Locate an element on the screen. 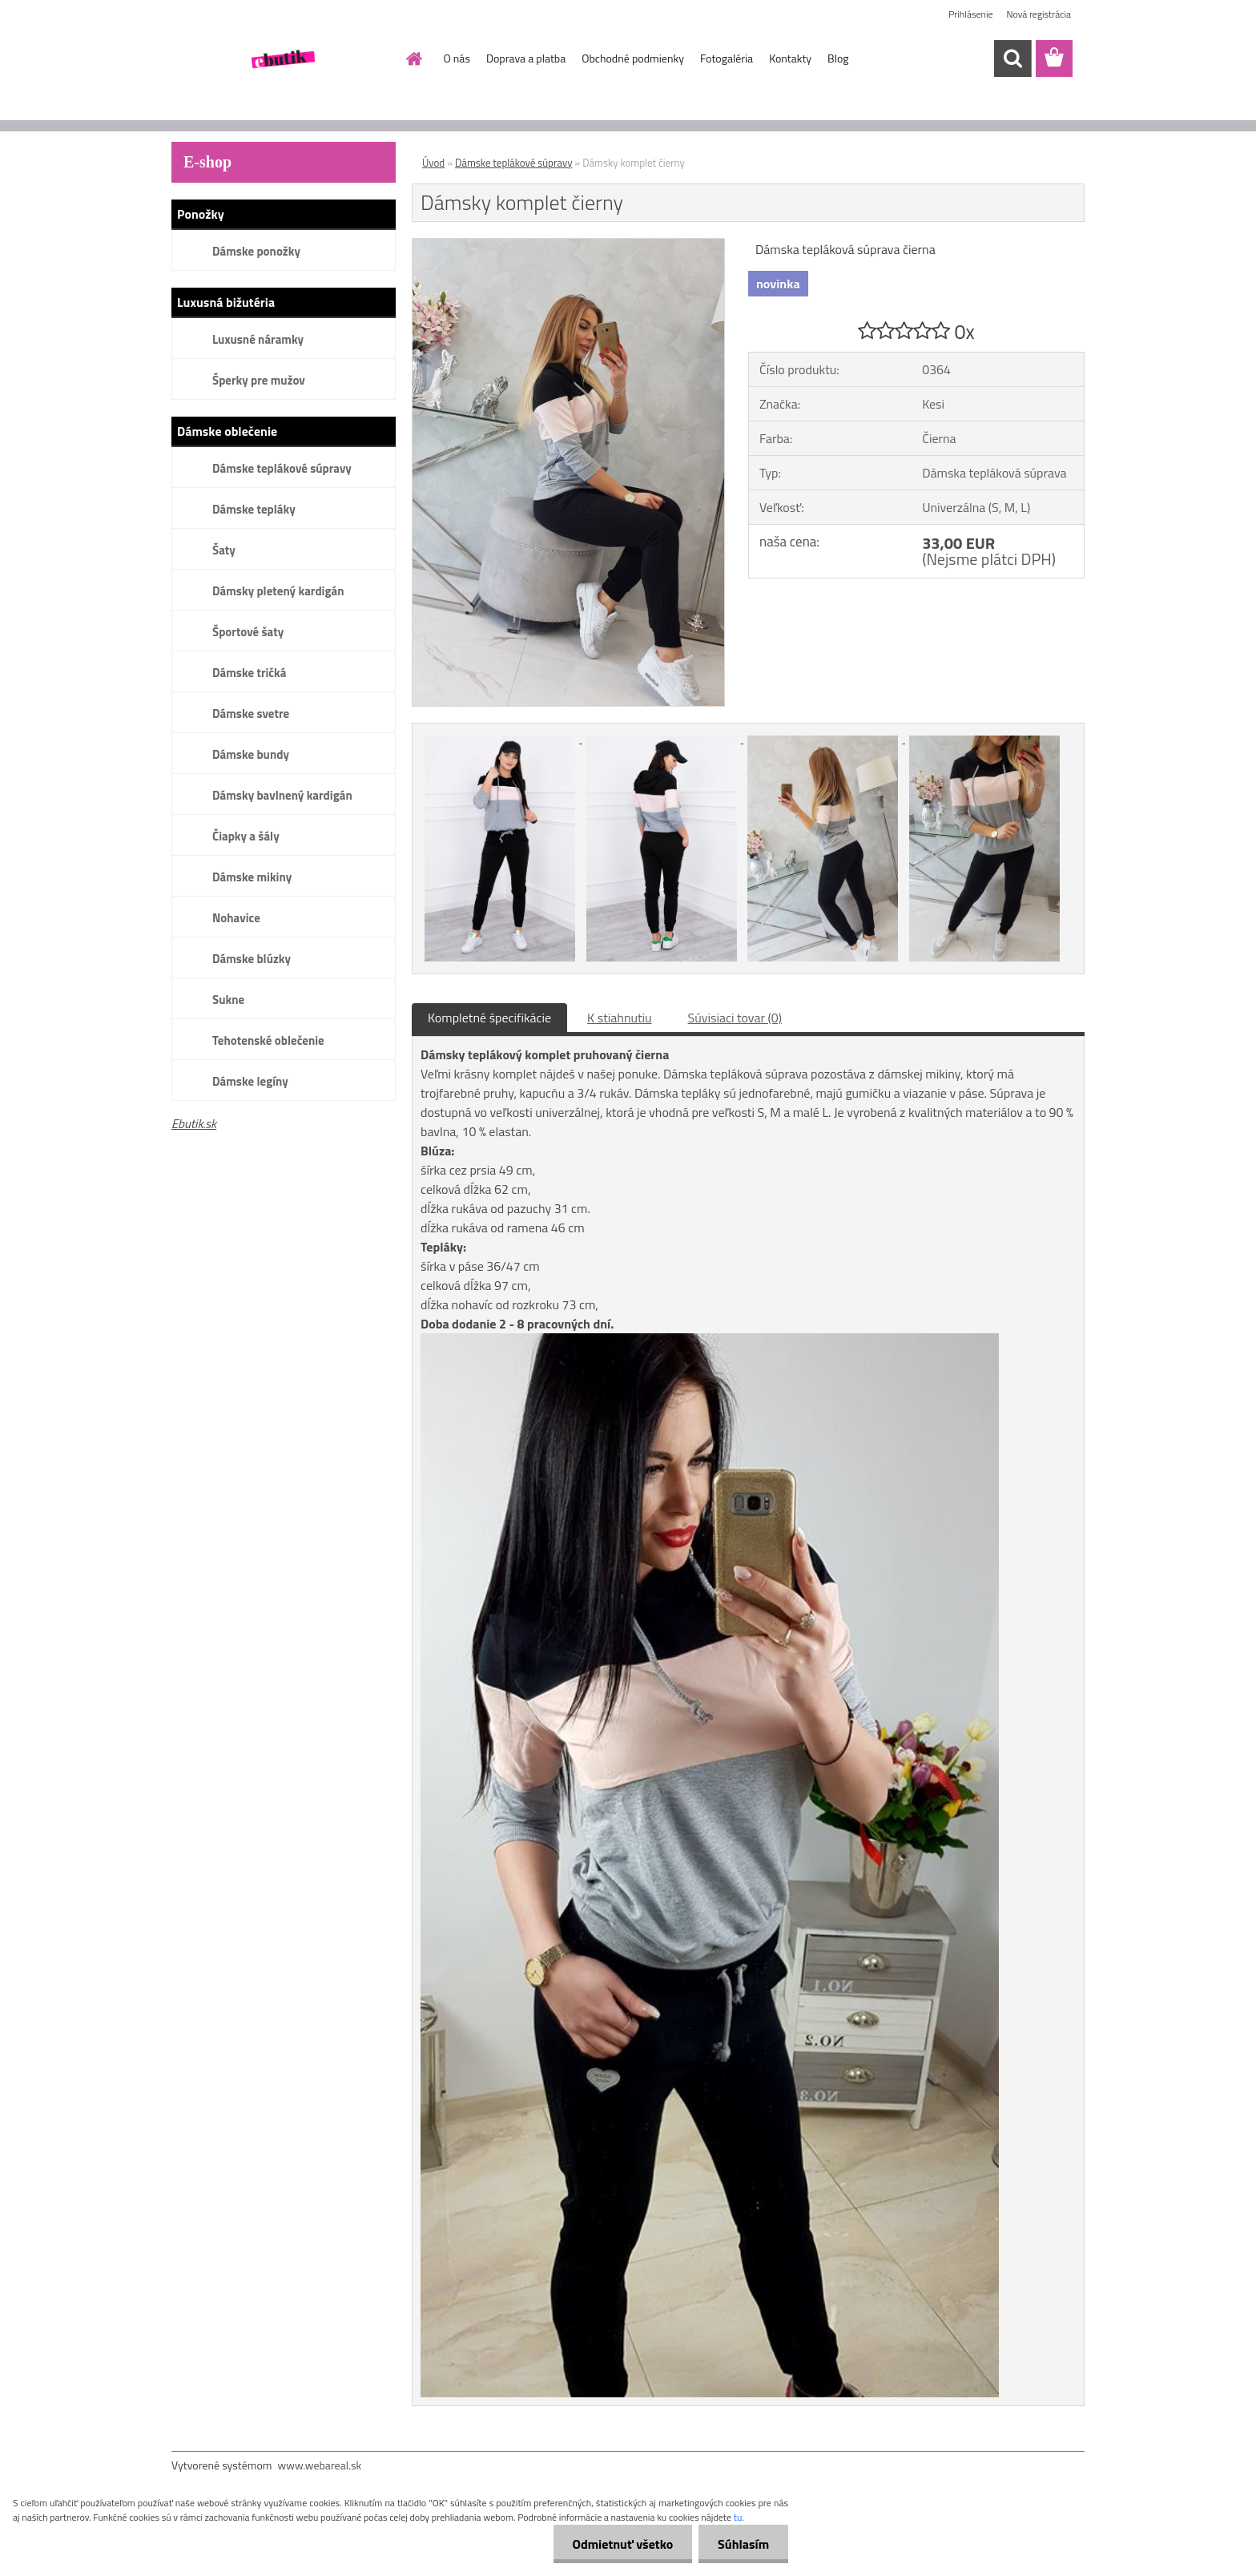 The height and width of the screenshot is (2576, 1256). Dámske legíny is located at coordinates (250, 1081).